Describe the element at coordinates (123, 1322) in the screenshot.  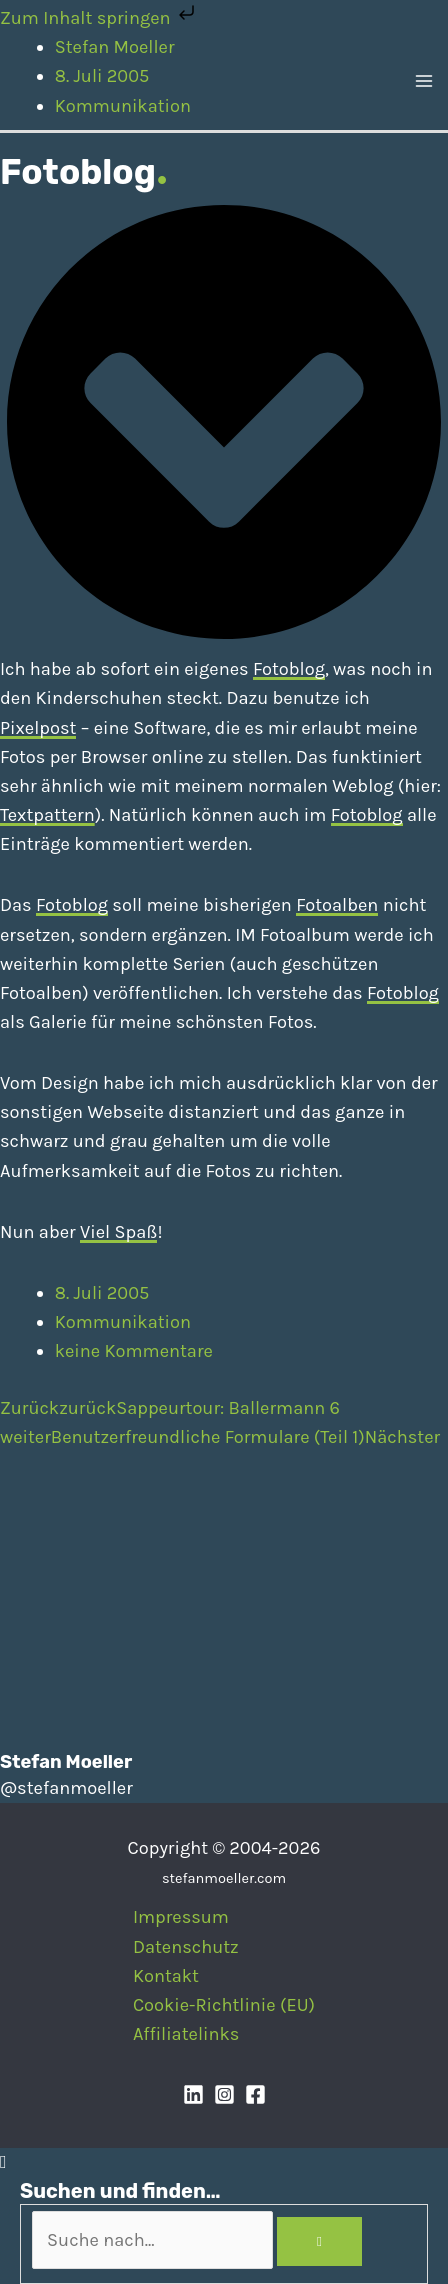
I see `Kommunikation` at that location.